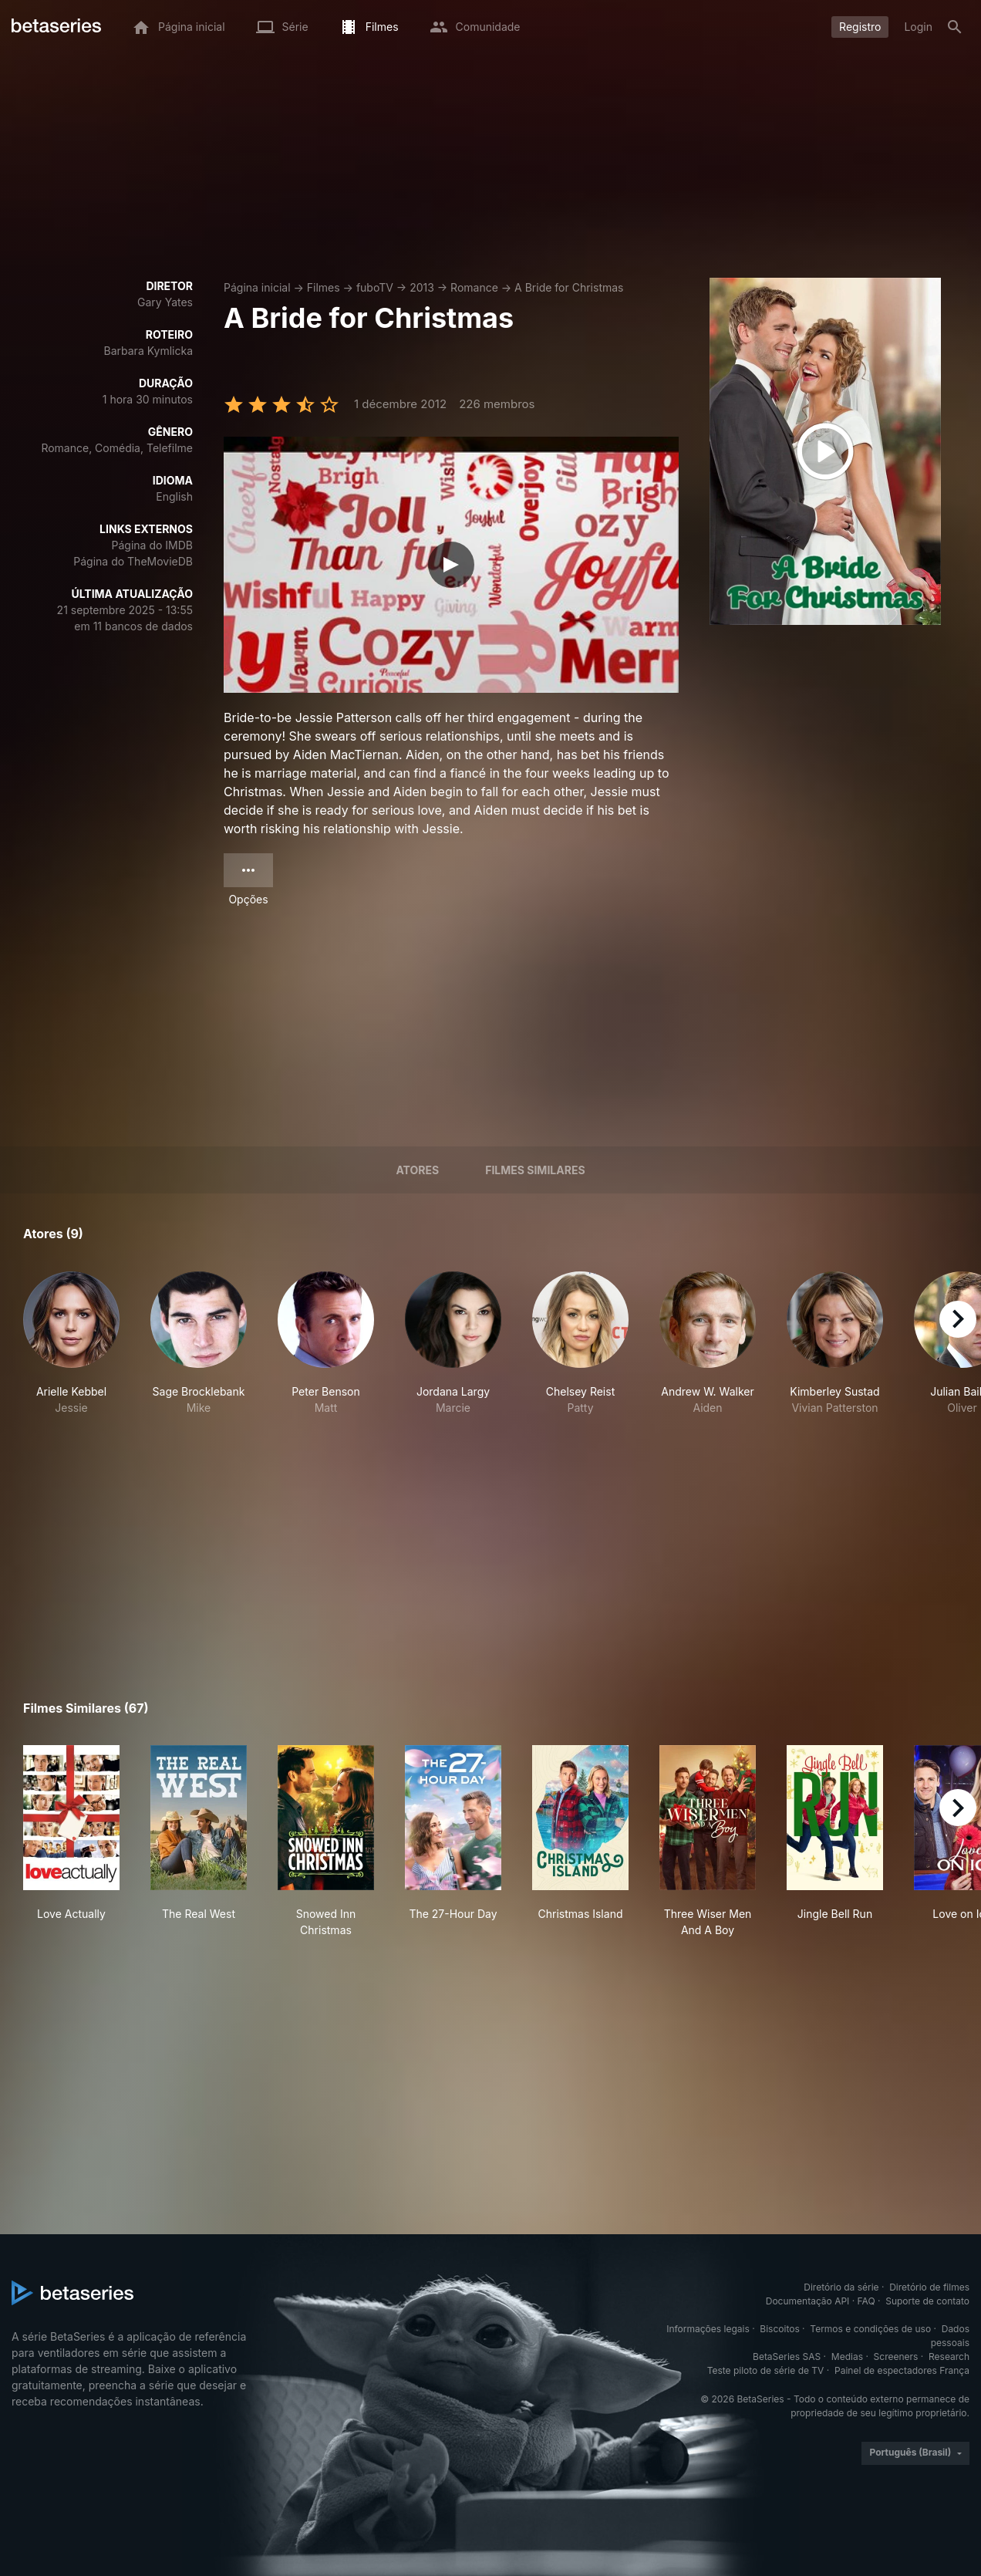 Image resolution: width=981 pixels, height=2576 pixels. I want to click on [Busca], so click(954, 27).